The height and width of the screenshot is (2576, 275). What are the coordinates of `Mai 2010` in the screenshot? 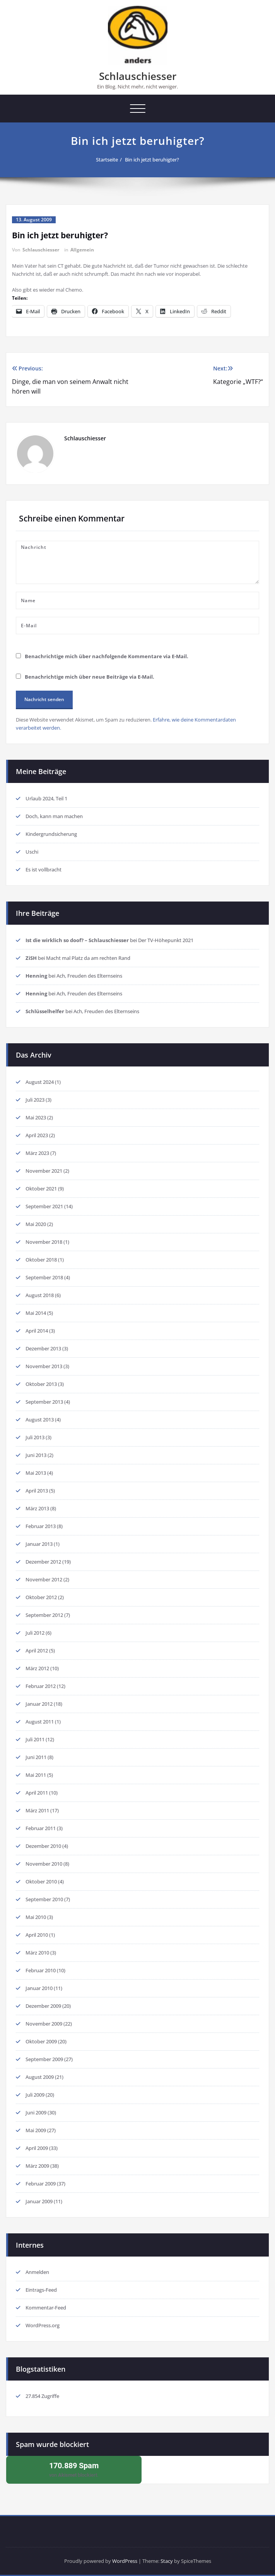 It's located at (36, 1917).